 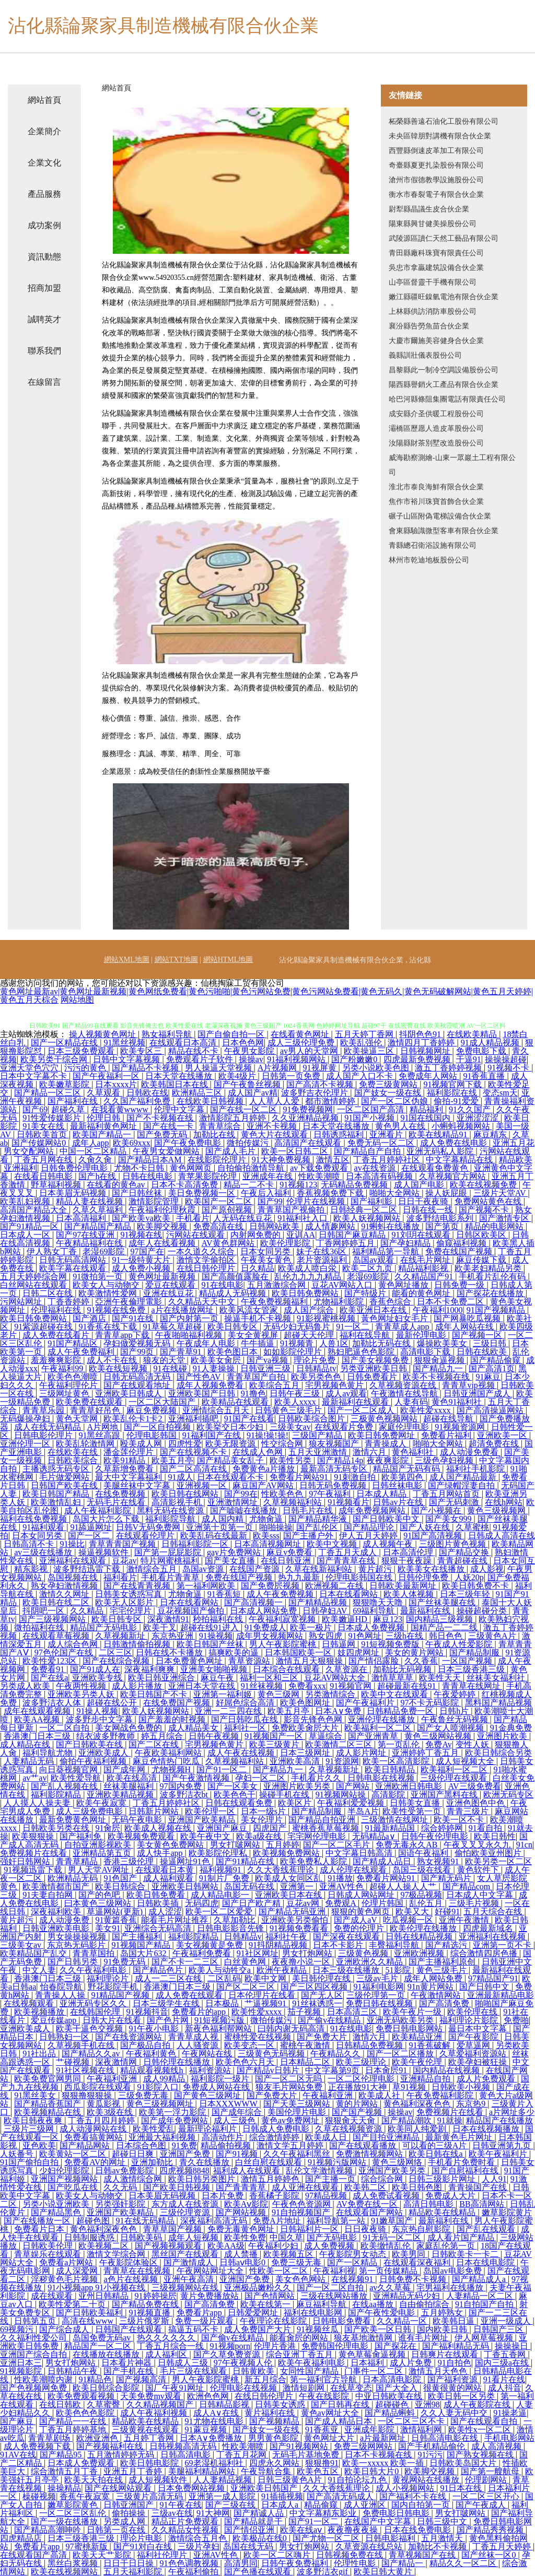 What do you see at coordinates (225, 2404) in the screenshot?
I see `日韩精品影视` at bounding box center [225, 2404].